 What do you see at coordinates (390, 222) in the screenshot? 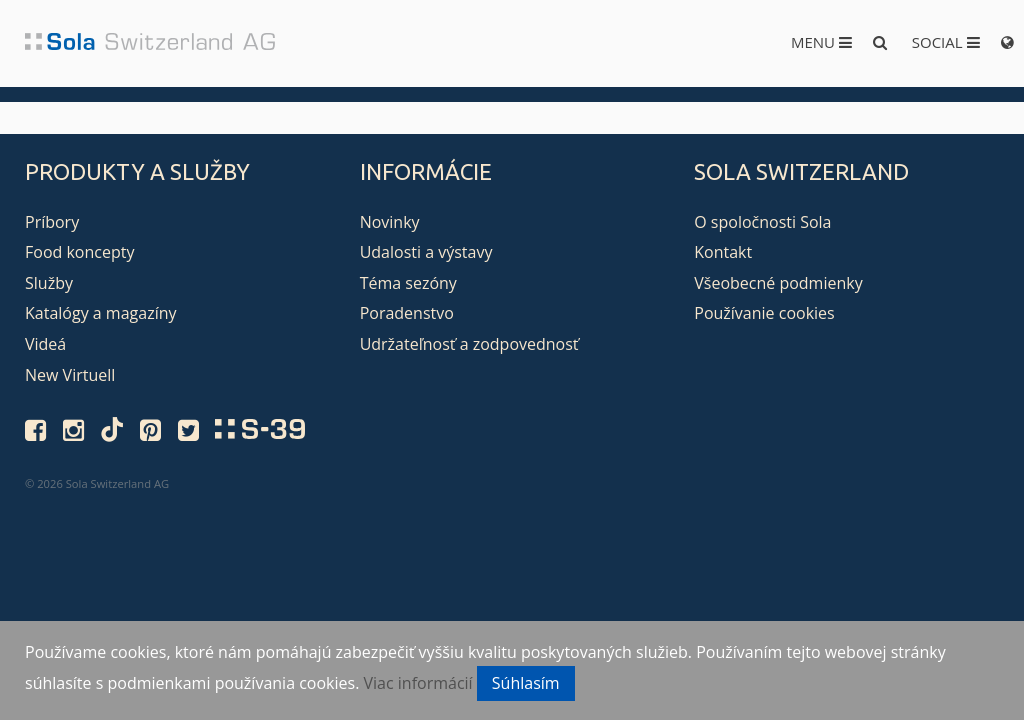
I see `Novinky` at bounding box center [390, 222].